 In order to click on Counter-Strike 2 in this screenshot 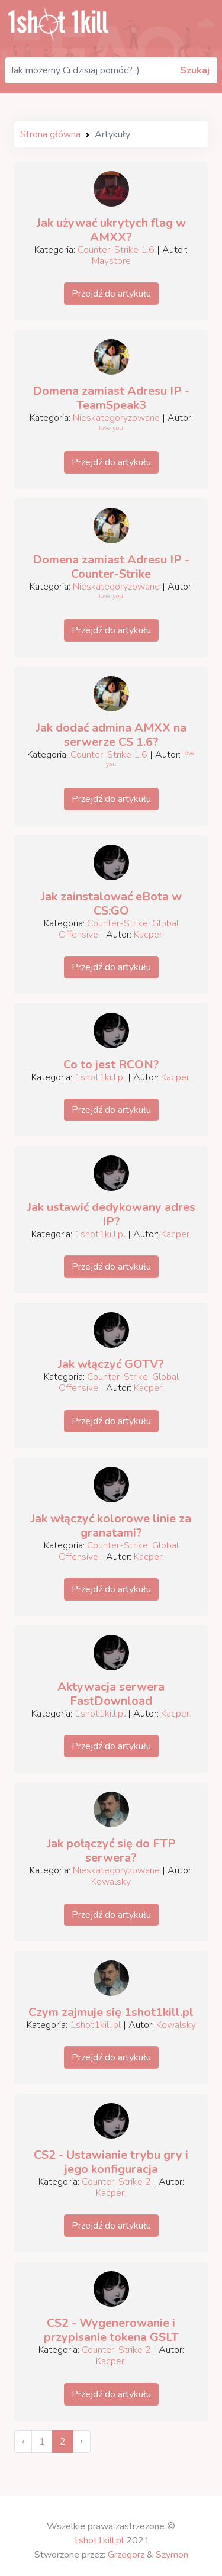, I will do `click(116, 2181)`.